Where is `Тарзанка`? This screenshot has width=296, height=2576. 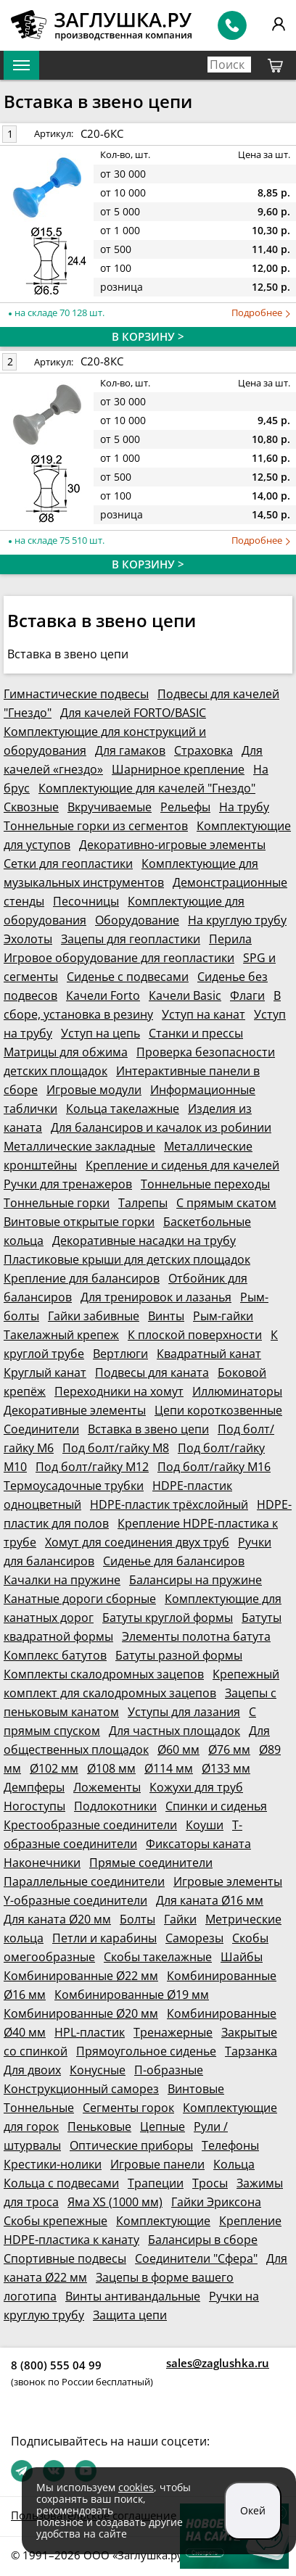 Тарзанка is located at coordinates (251, 2051).